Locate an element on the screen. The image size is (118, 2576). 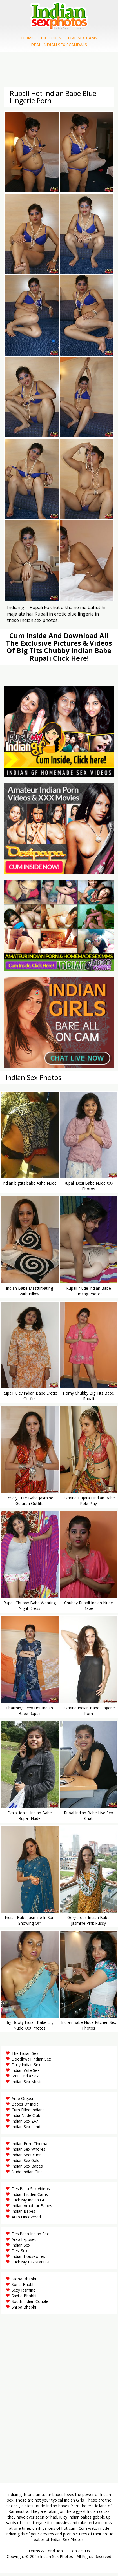
Babes Of India is located at coordinates (25, 2106).